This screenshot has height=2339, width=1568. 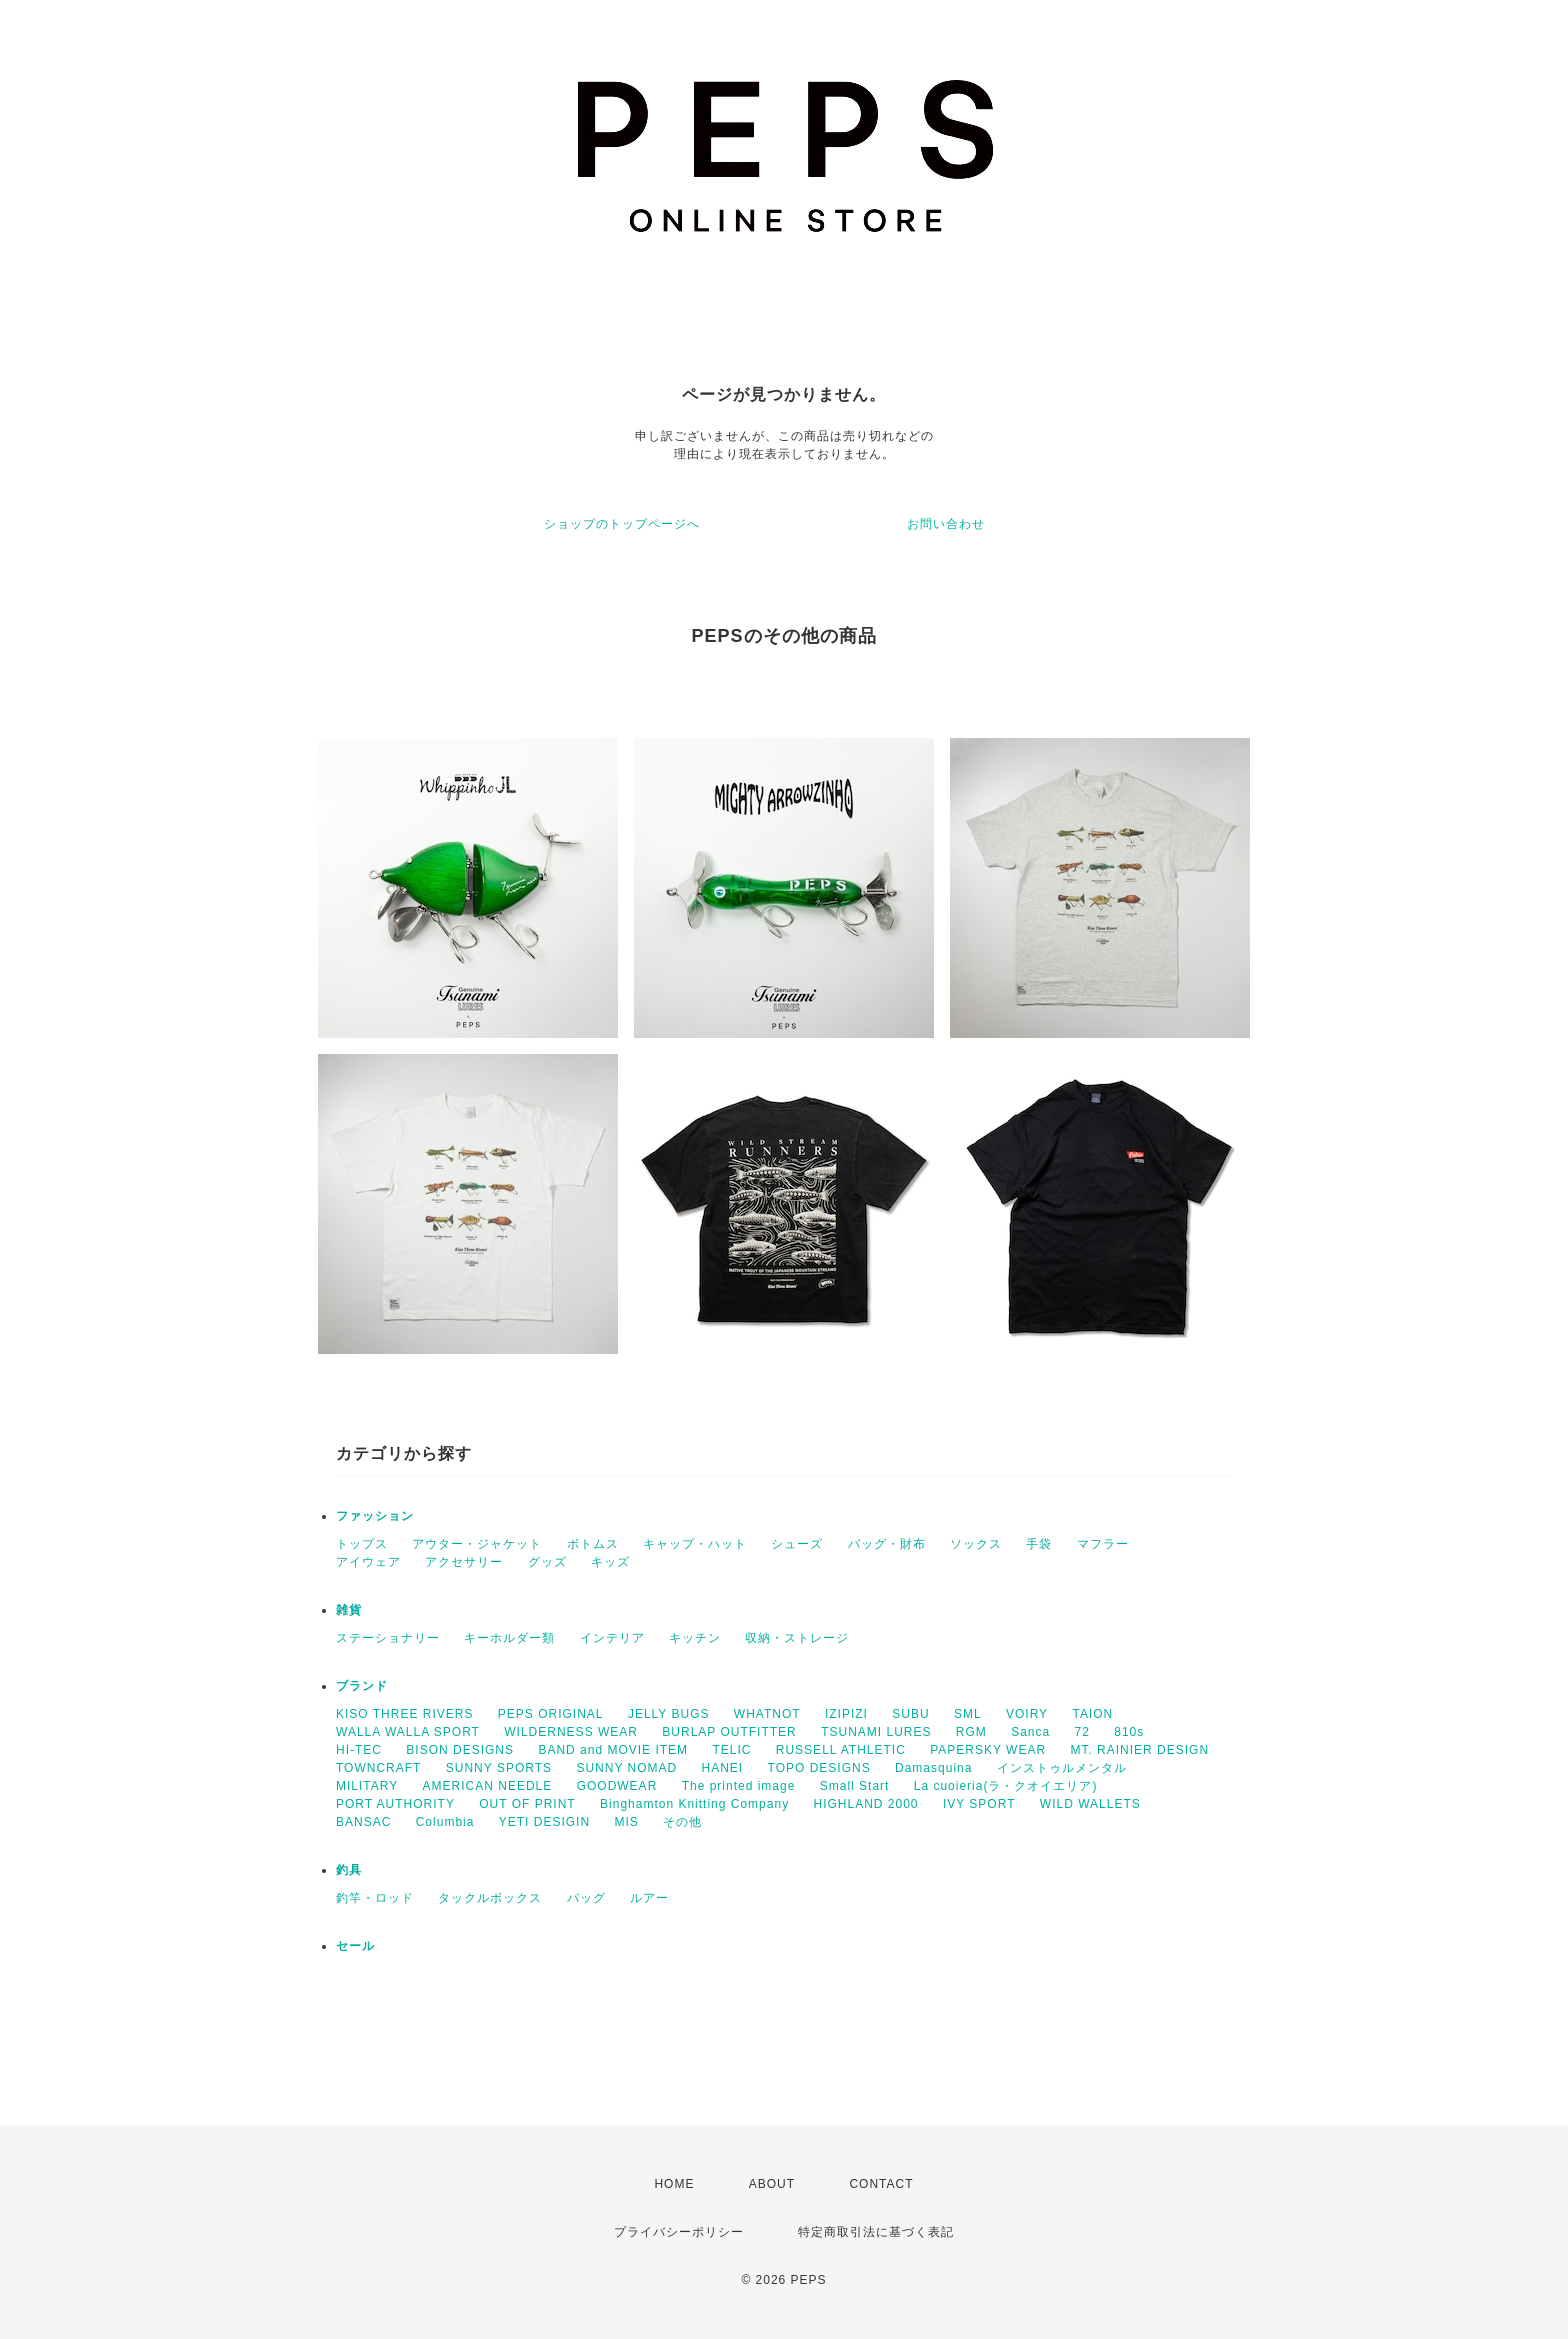 I want to click on AMERICAN NEEDLE, so click(x=488, y=1786).